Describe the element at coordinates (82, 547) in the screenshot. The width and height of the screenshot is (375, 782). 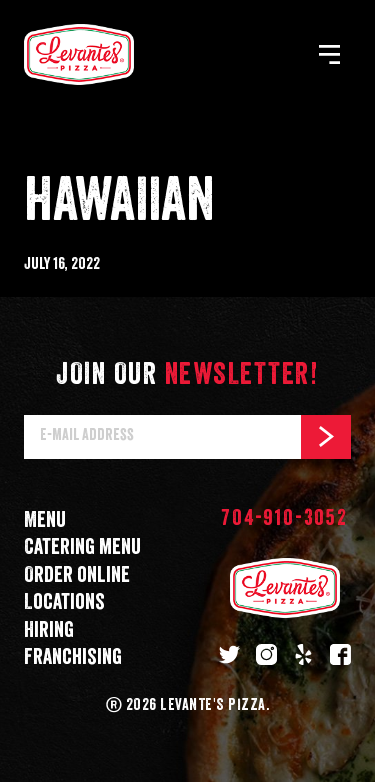
I see `Catering menu` at that location.